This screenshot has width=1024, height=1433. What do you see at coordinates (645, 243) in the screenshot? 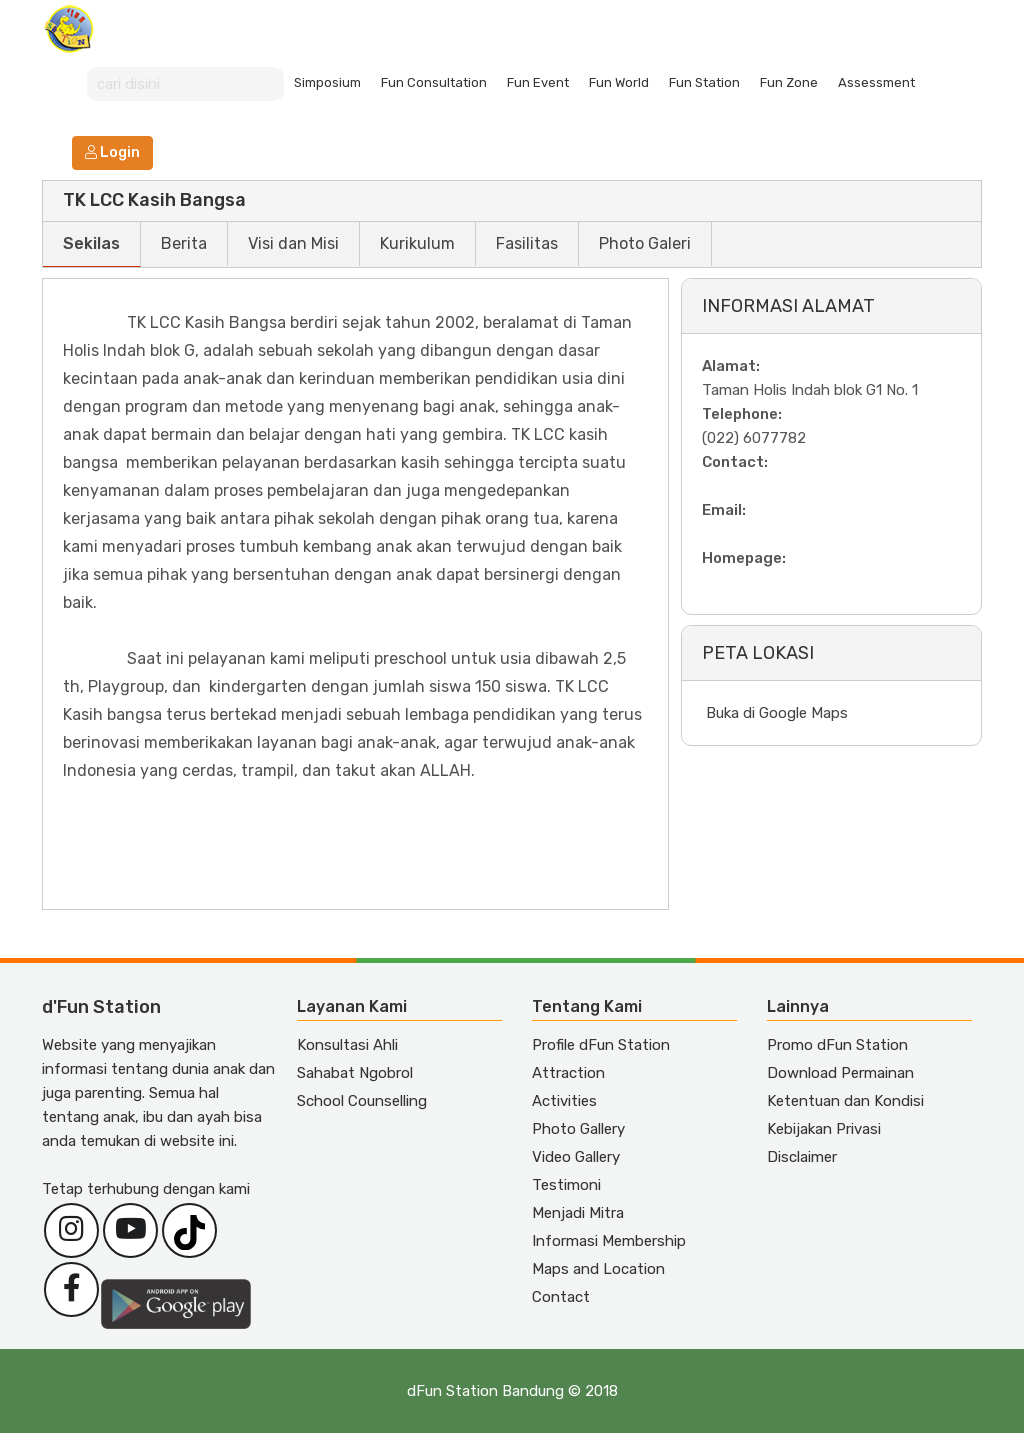
I see `Photo Galeri` at bounding box center [645, 243].